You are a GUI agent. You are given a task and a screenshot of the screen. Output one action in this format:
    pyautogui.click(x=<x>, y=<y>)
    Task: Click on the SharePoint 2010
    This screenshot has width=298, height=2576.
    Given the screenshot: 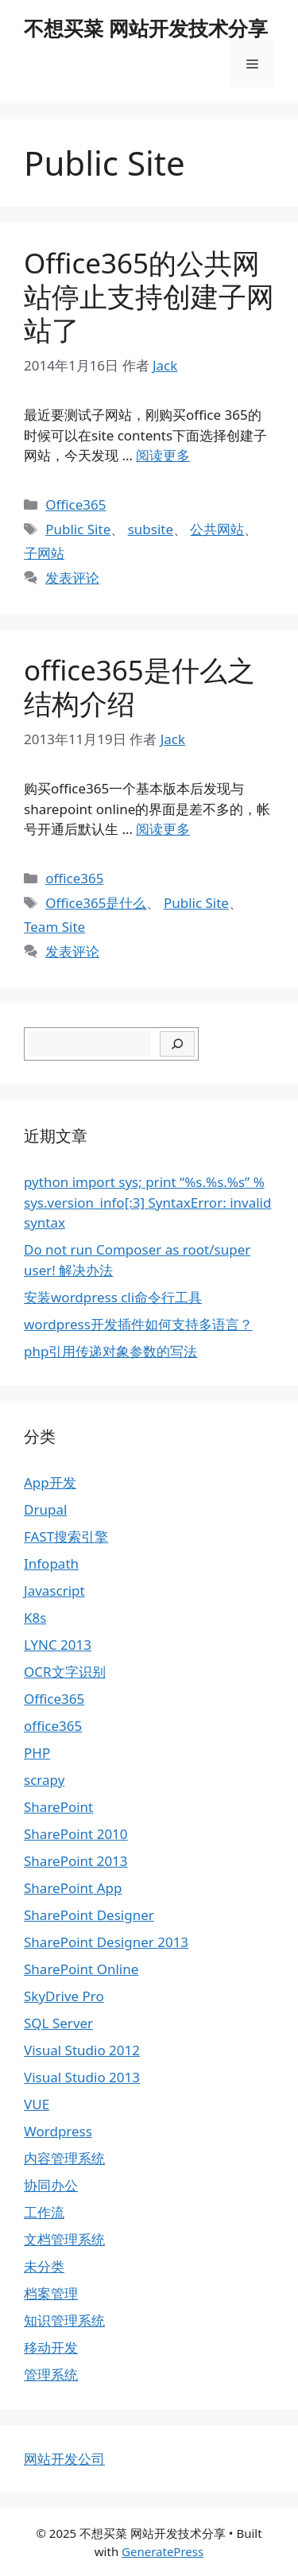 What is the action you would take?
    pyautogui.click(x=76, y=1834)
    